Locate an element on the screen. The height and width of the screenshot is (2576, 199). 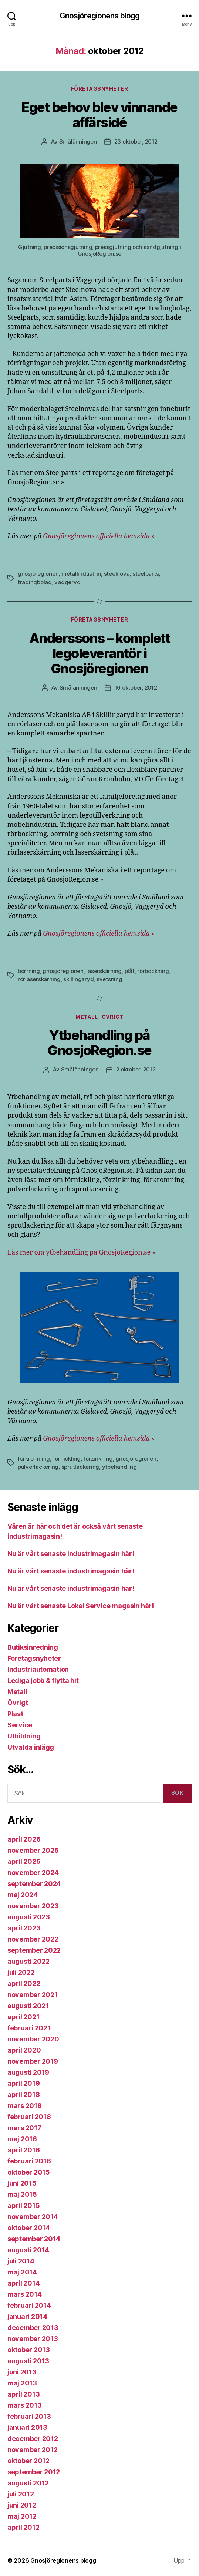
april 2014 is located at coordinates (23, 2283).